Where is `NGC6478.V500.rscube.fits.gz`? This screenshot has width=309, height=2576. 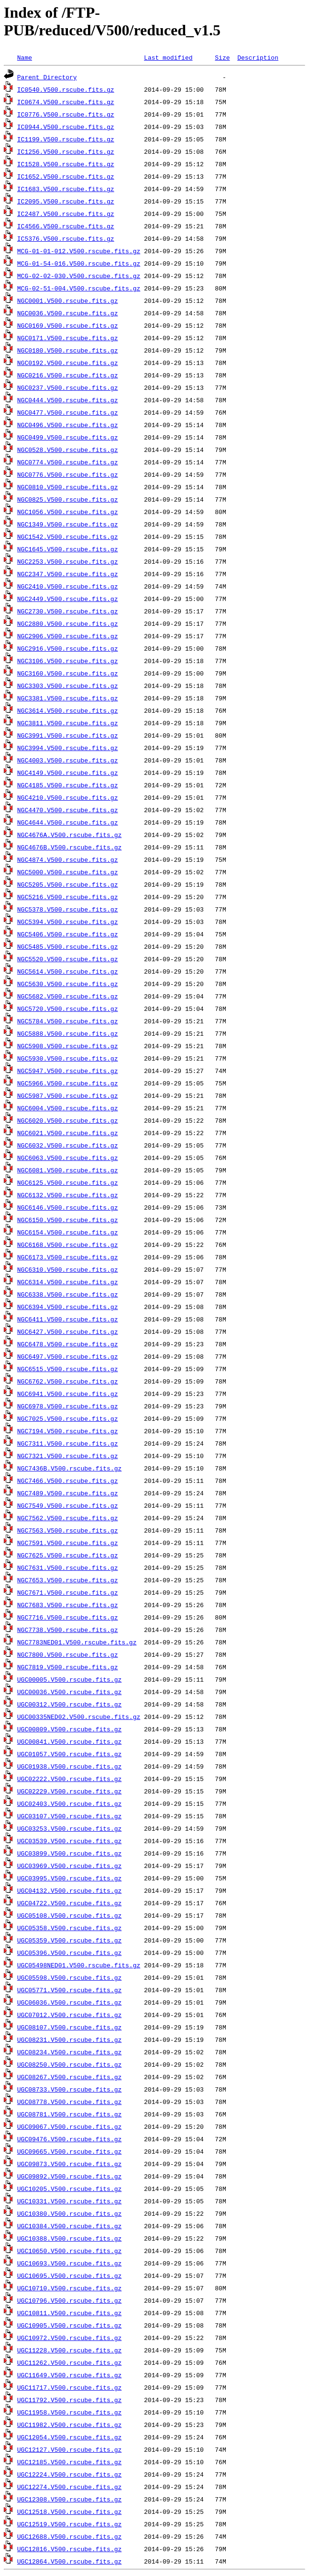 NGC6478.V500.rscube.fits.gz is located at coordinates (67, 1344).